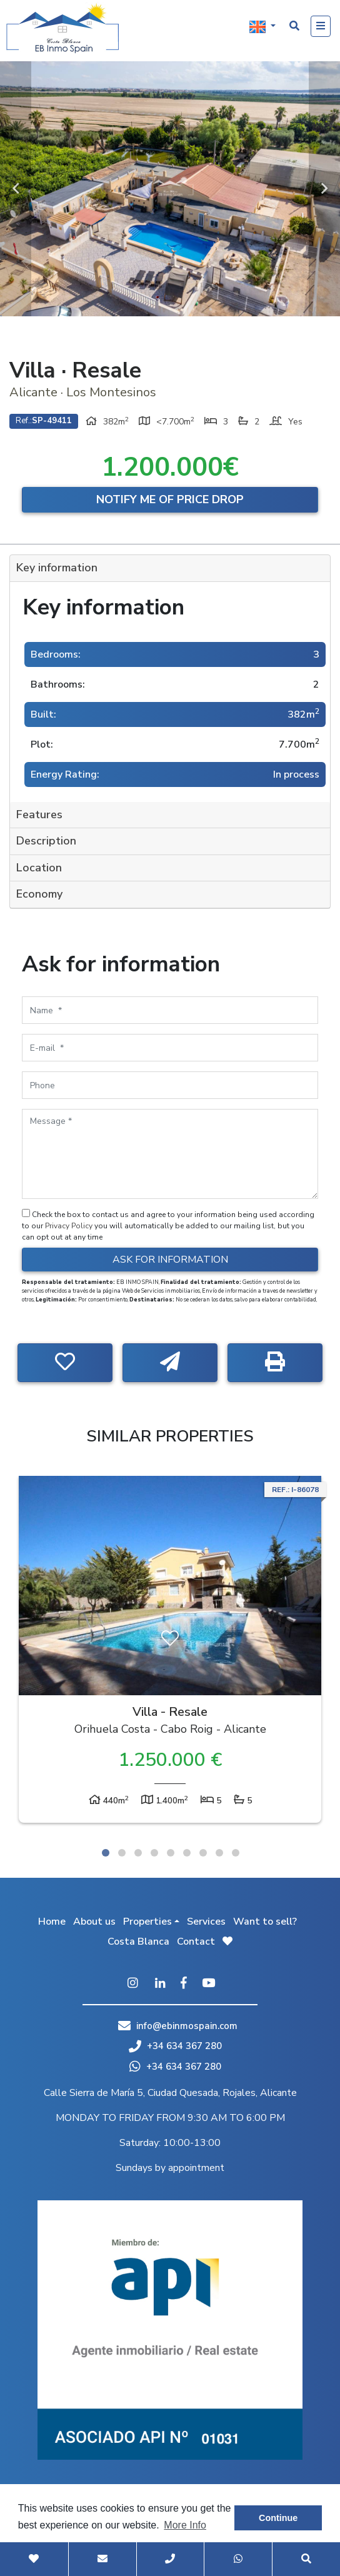 This screenshot has height=2576, width=340. I want to click on Features, so click(39, 814).